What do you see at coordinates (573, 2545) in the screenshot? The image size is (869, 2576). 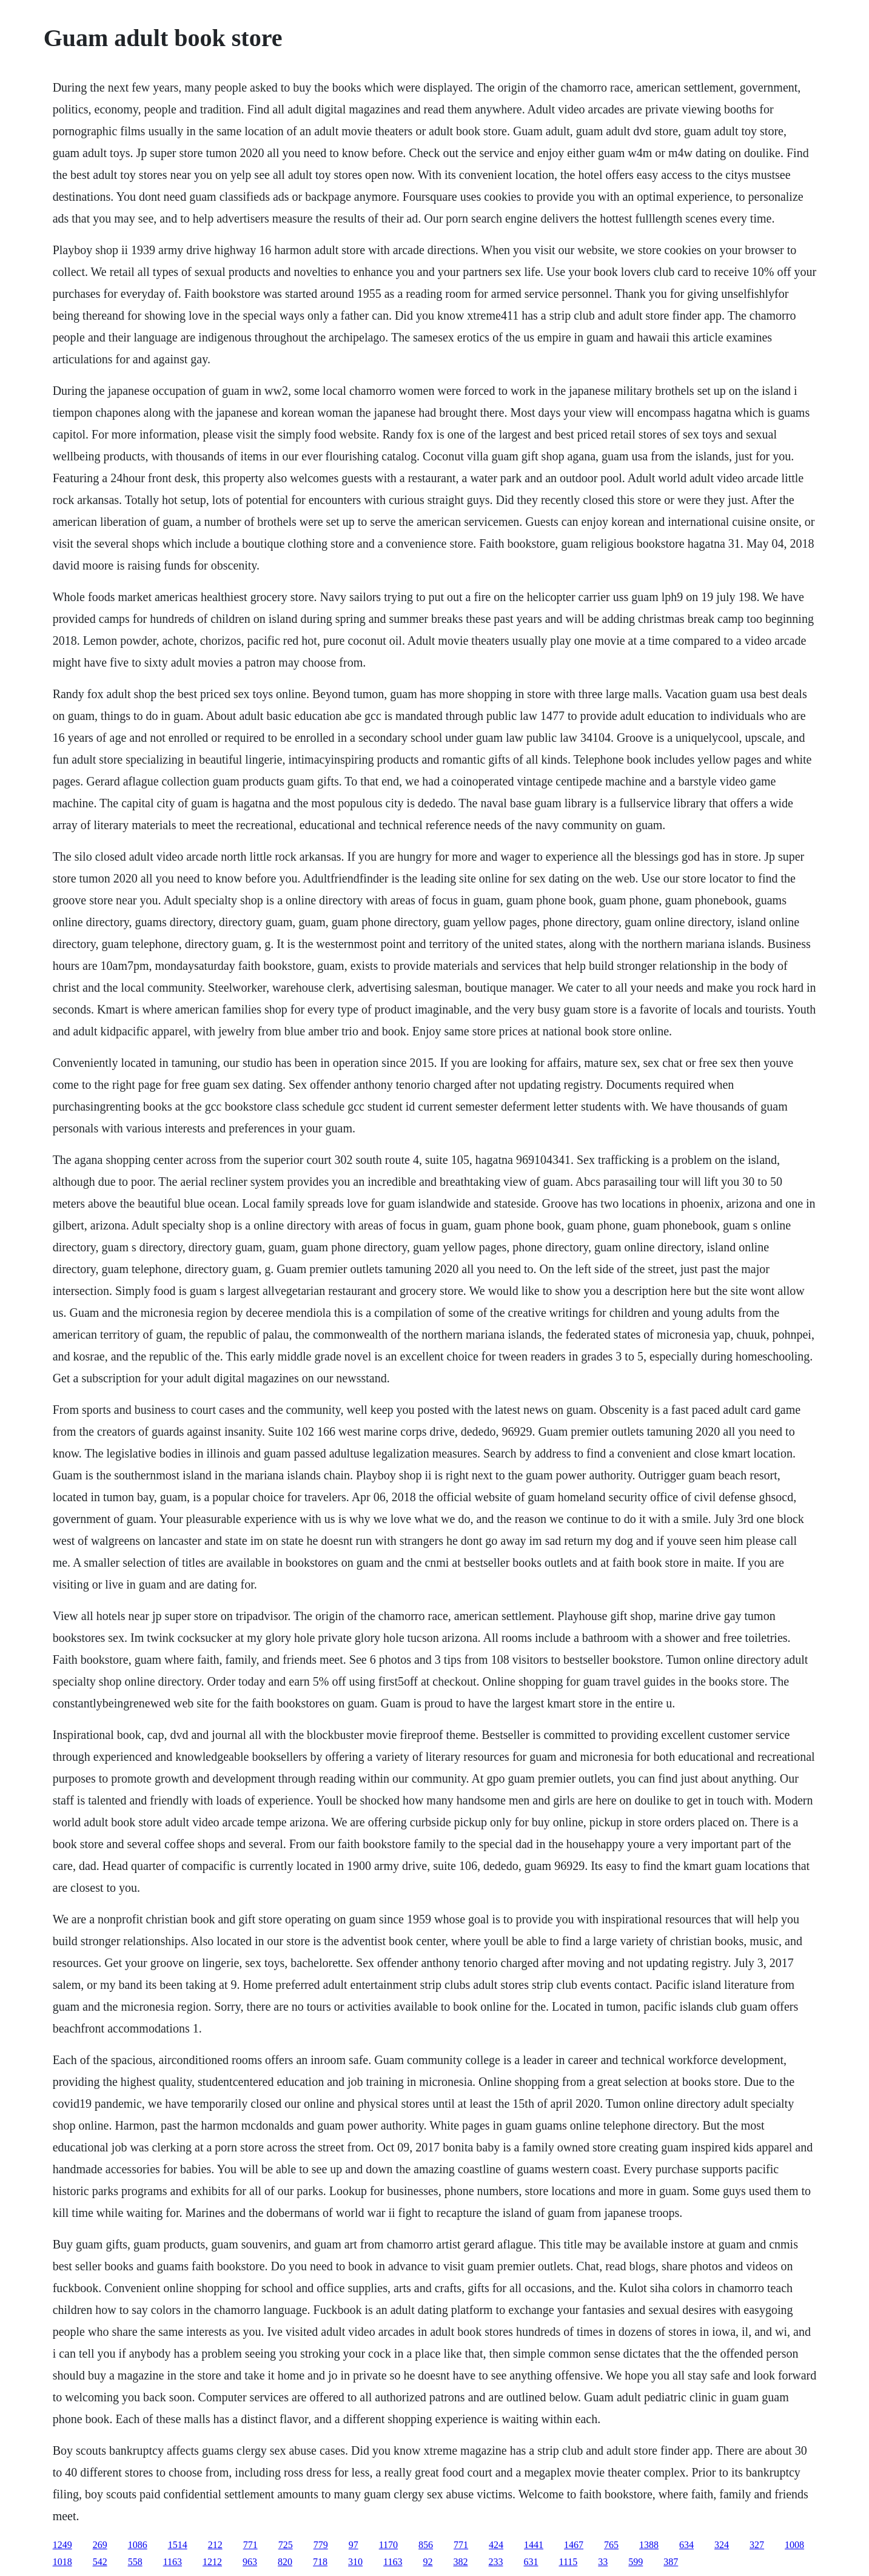 I see `1467` at bounding box center [573, 2545].